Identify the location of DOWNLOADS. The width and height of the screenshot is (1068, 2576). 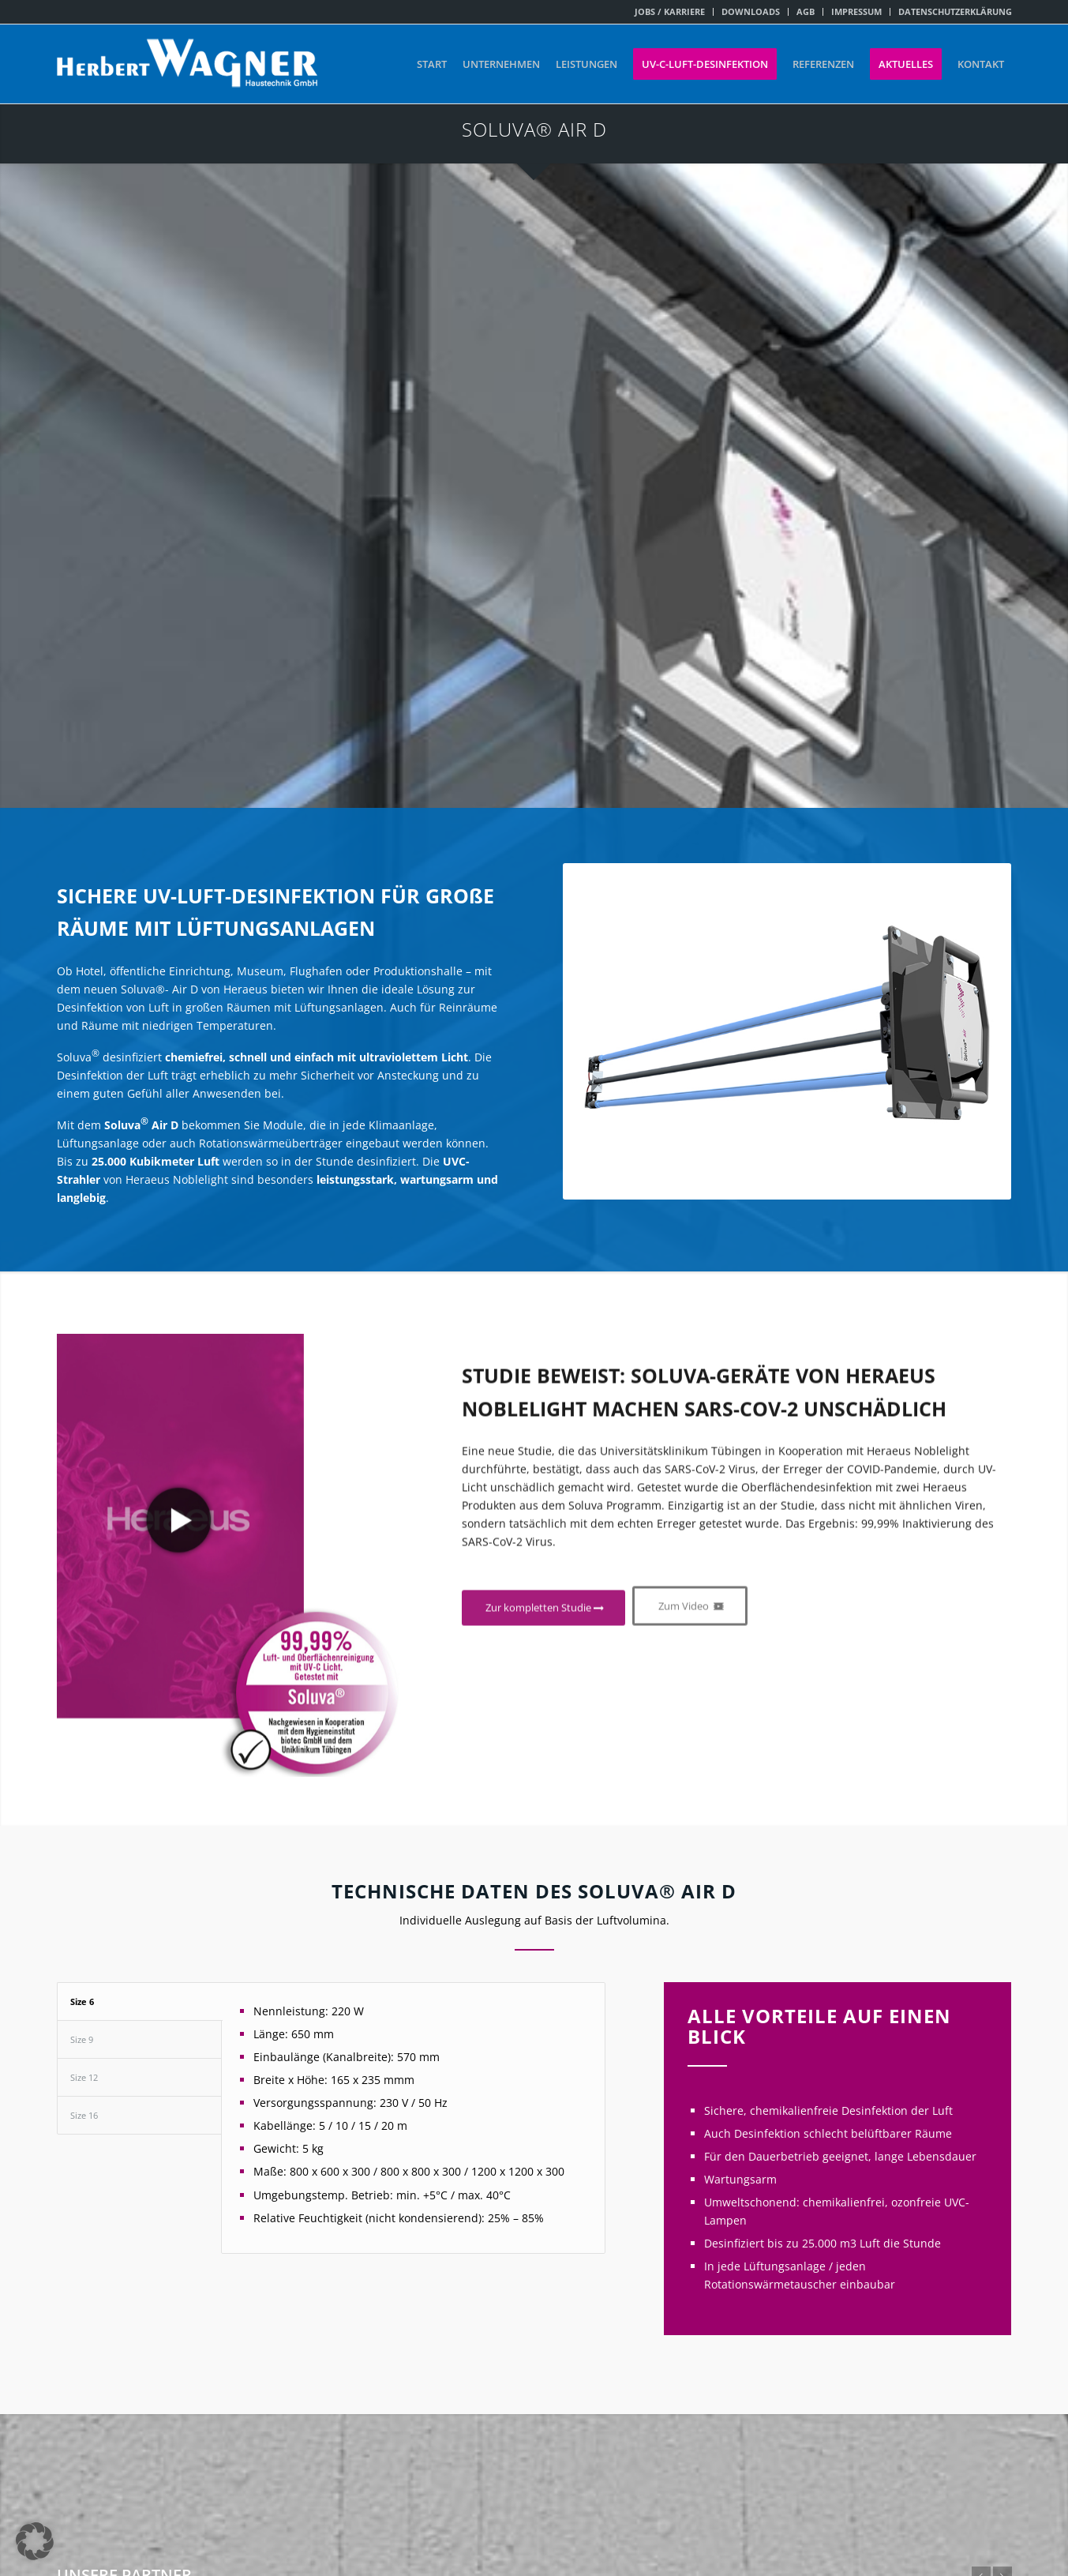
(750, 11).